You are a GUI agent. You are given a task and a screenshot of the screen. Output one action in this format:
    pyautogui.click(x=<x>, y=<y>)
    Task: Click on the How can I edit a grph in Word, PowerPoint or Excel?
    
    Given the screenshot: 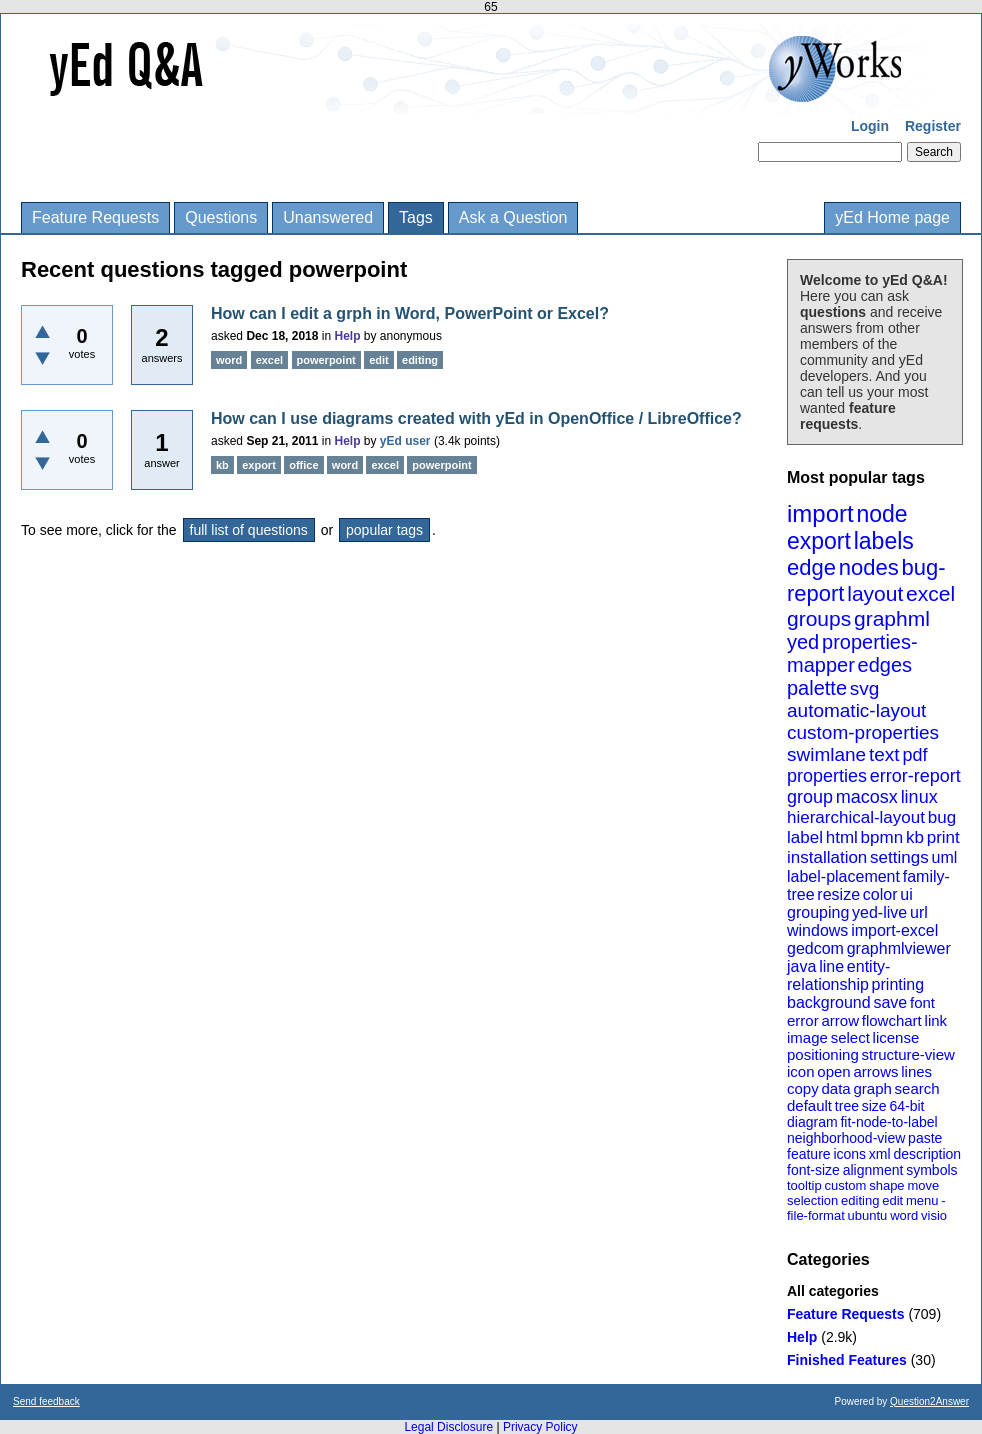 What is the action you would take?
    pyautogui.click(x=410, y=313)
    